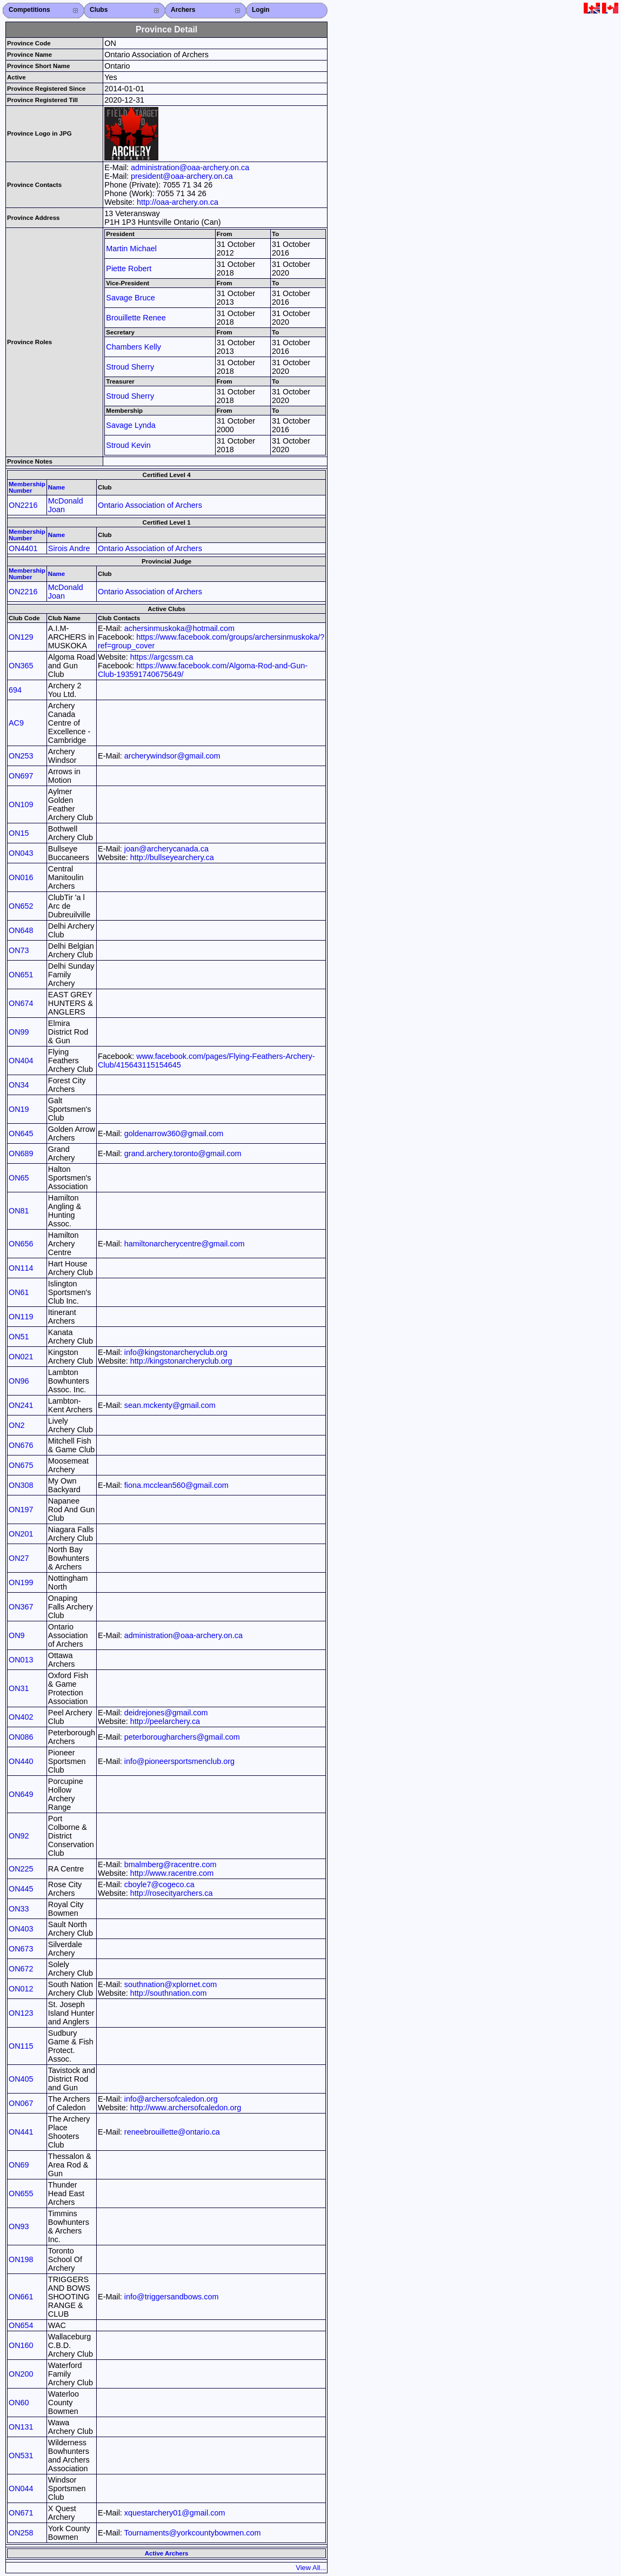  Describe the element at coordinates (21, 1606) in the screenshot. I see `ON367` at that location.